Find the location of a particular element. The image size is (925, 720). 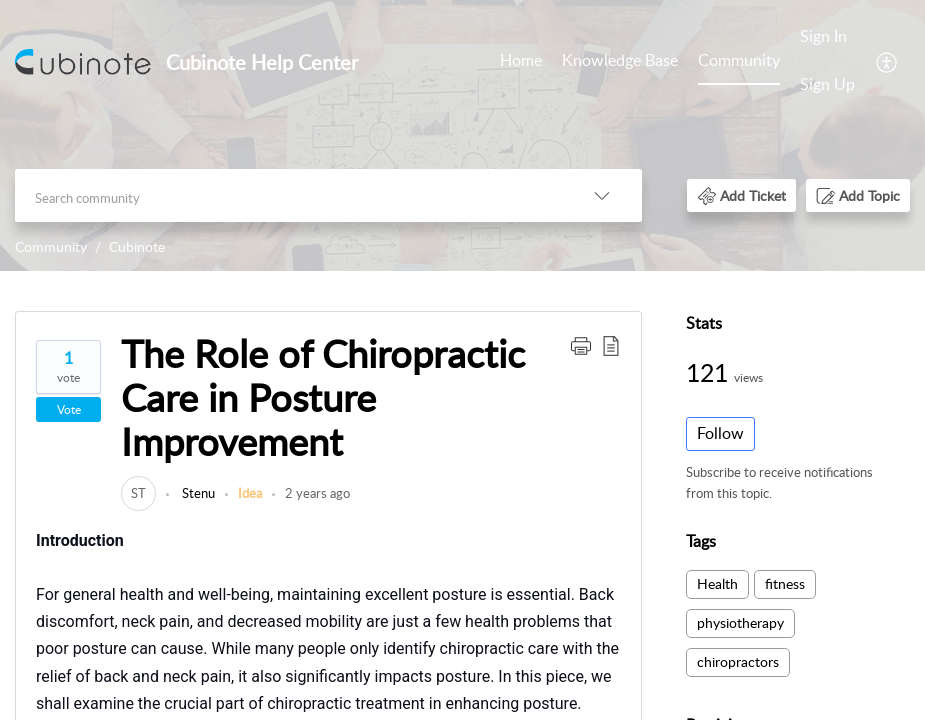

chiropractors is located at coordinates (738, 661).